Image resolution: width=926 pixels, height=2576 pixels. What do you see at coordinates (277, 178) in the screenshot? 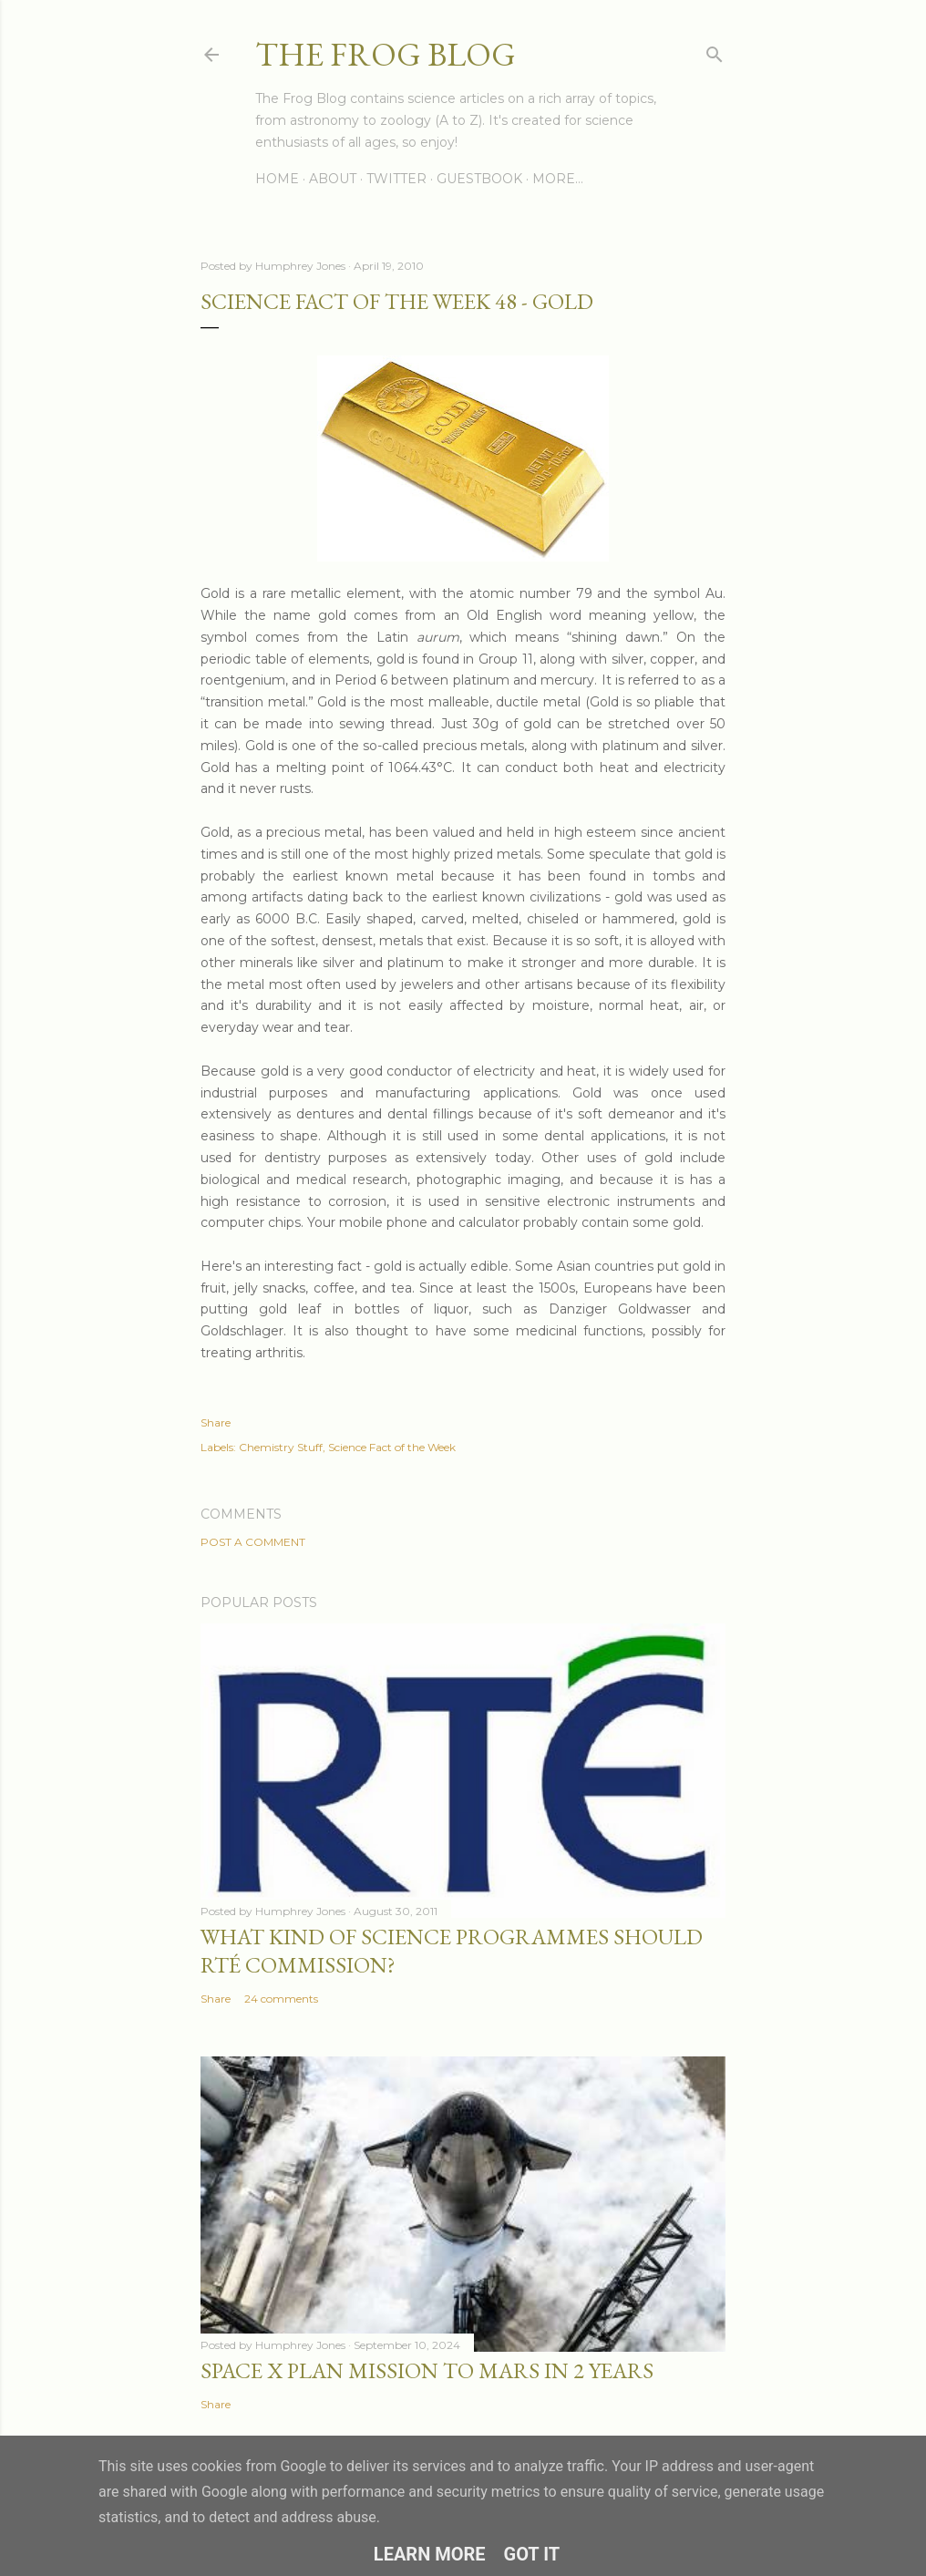
I see `Home` at bounding box center [277, 178].